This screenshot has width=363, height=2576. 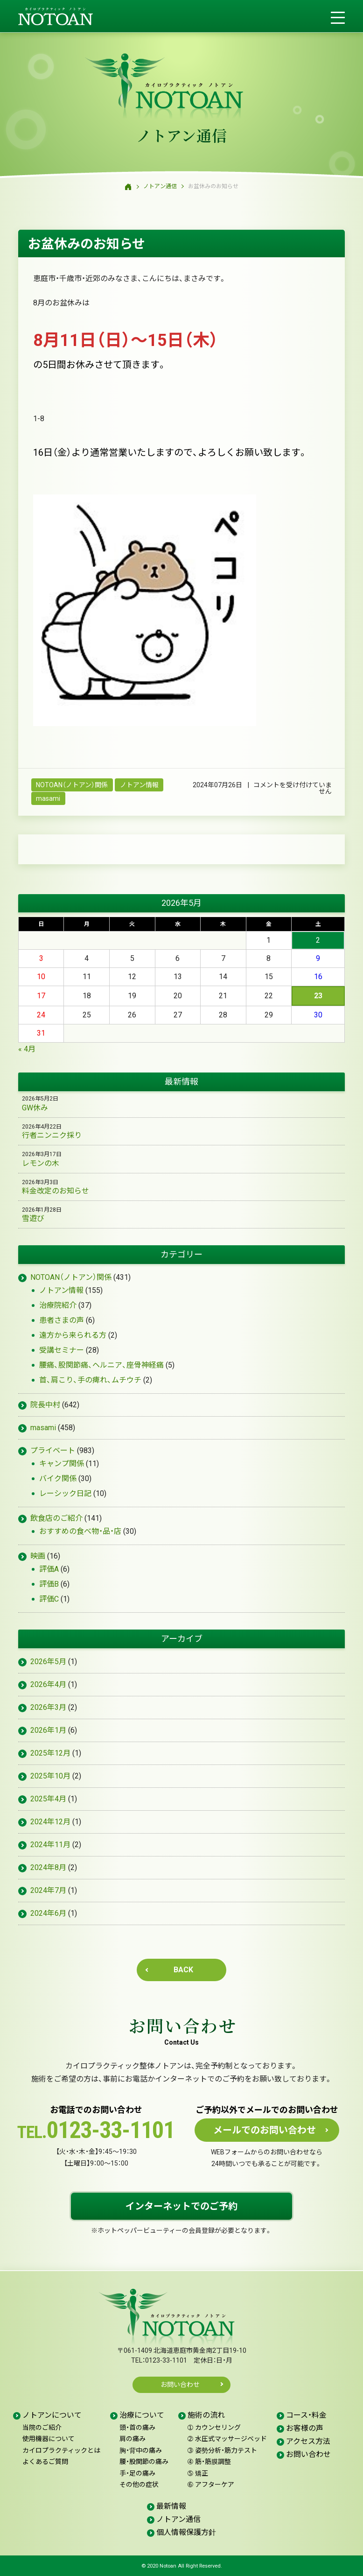 I want to click on 2025年4月, so click(x=48, y=1798).